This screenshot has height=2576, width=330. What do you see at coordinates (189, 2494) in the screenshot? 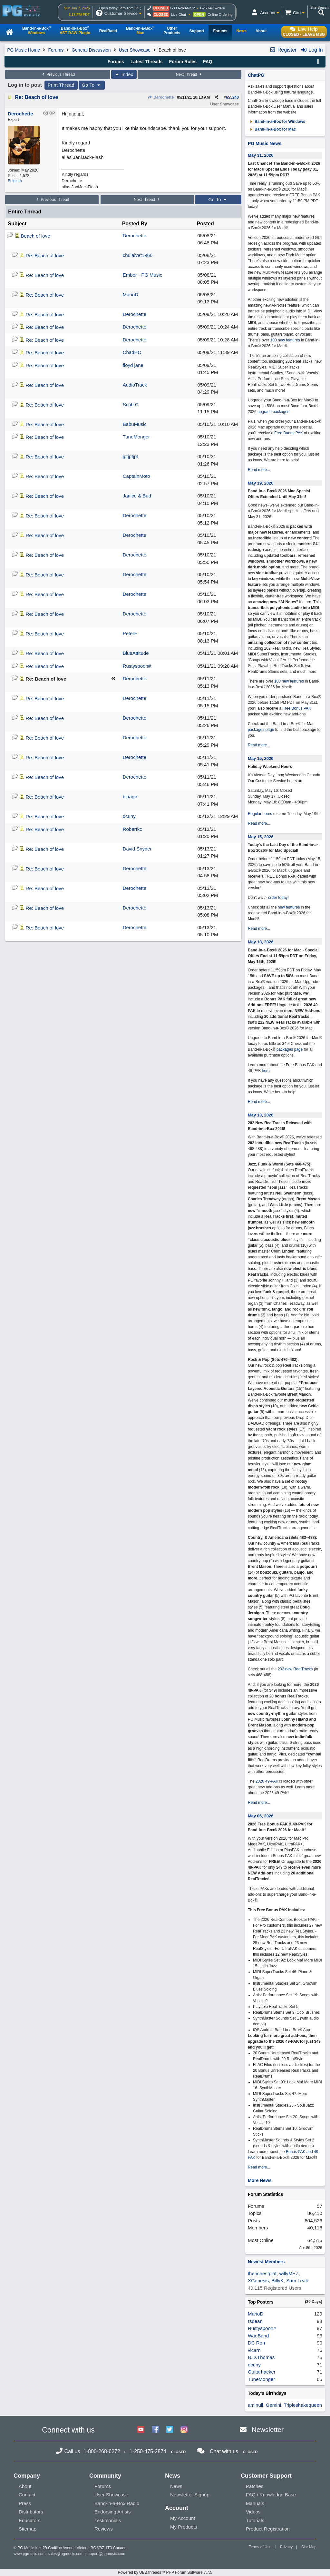
I see `Newsletter Signup` at bounding box center [189, 2494].